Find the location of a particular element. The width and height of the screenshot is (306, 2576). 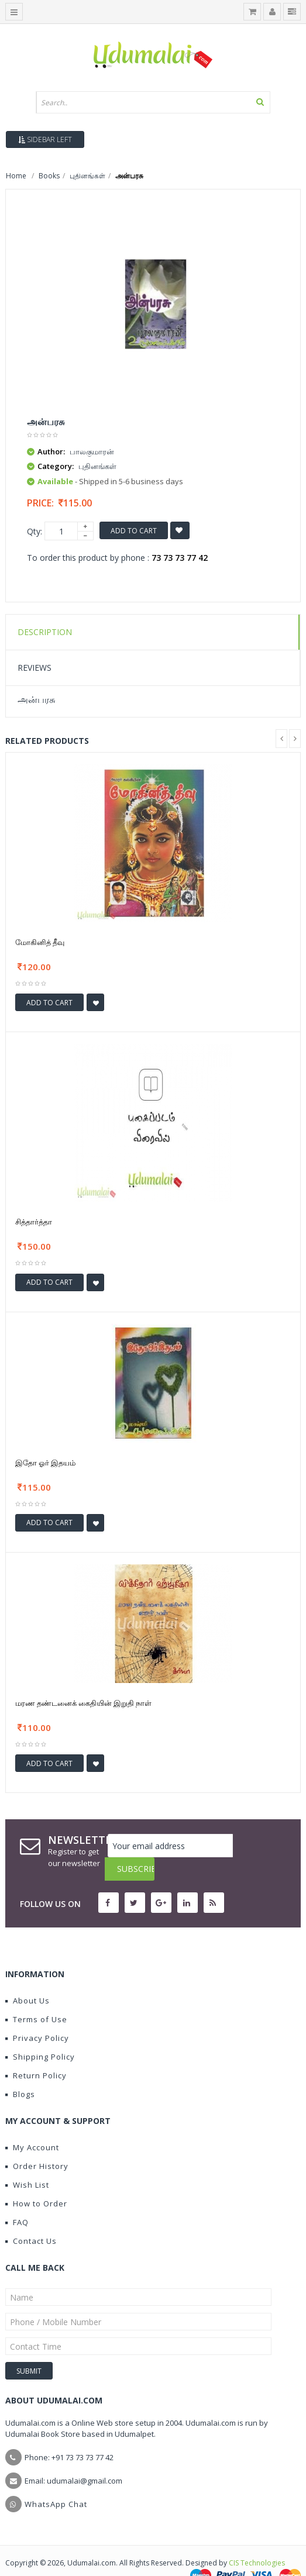

Shipping Policy is located at coordinates (40, 2033).